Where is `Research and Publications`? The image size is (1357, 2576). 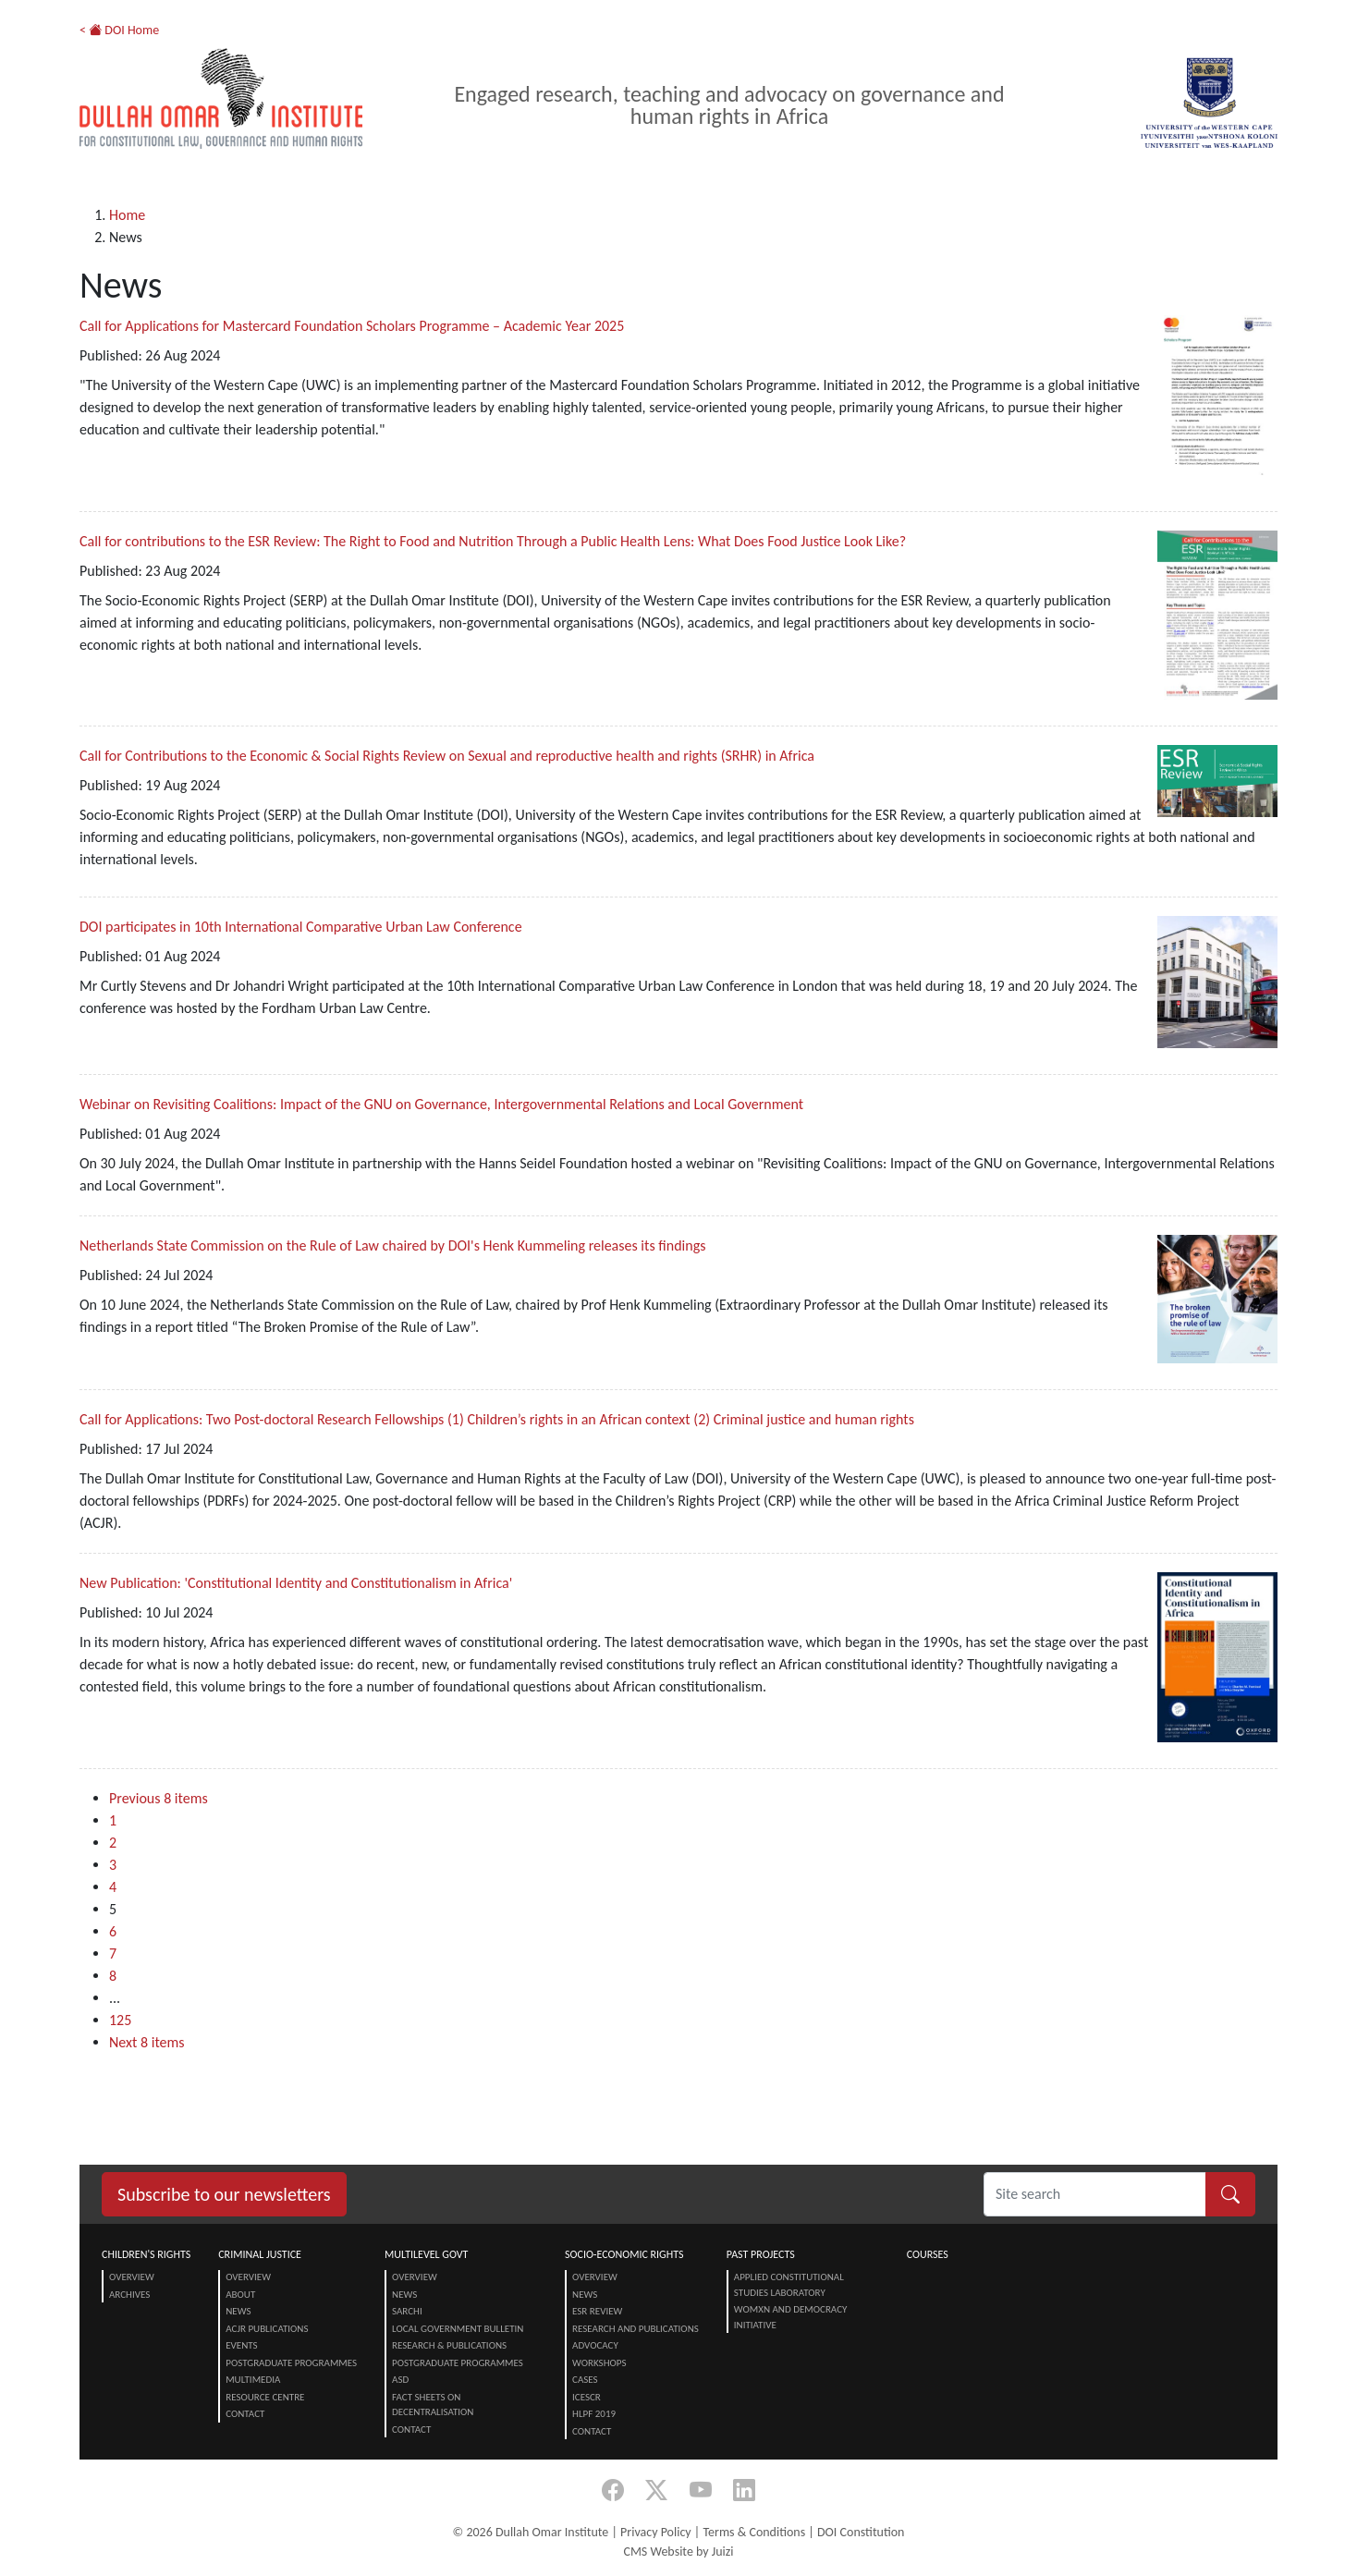 Research and Publications is located at coordinates (635, 2329).